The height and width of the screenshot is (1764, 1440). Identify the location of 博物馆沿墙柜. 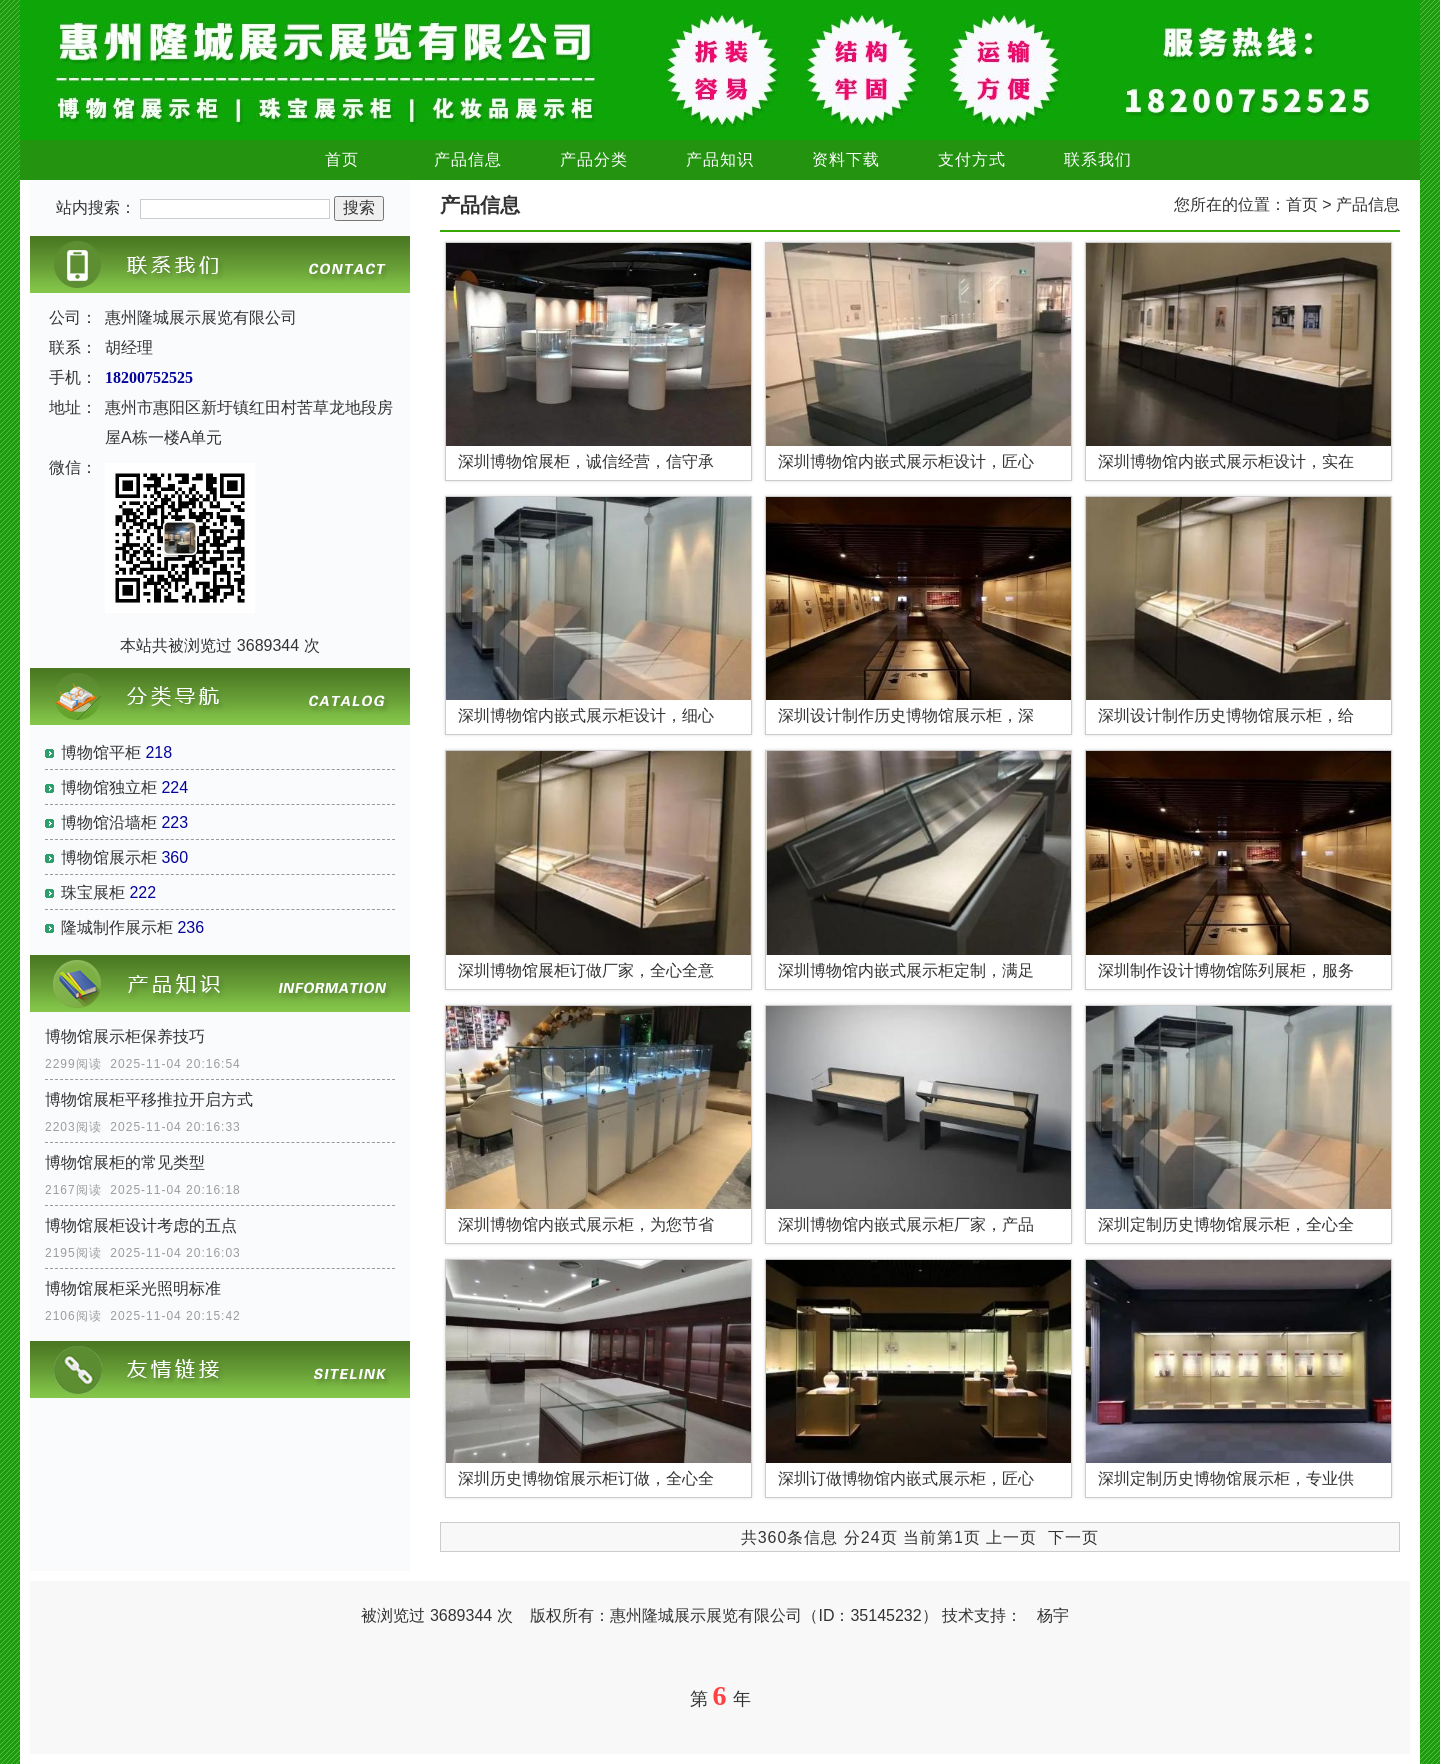
(109, 822).